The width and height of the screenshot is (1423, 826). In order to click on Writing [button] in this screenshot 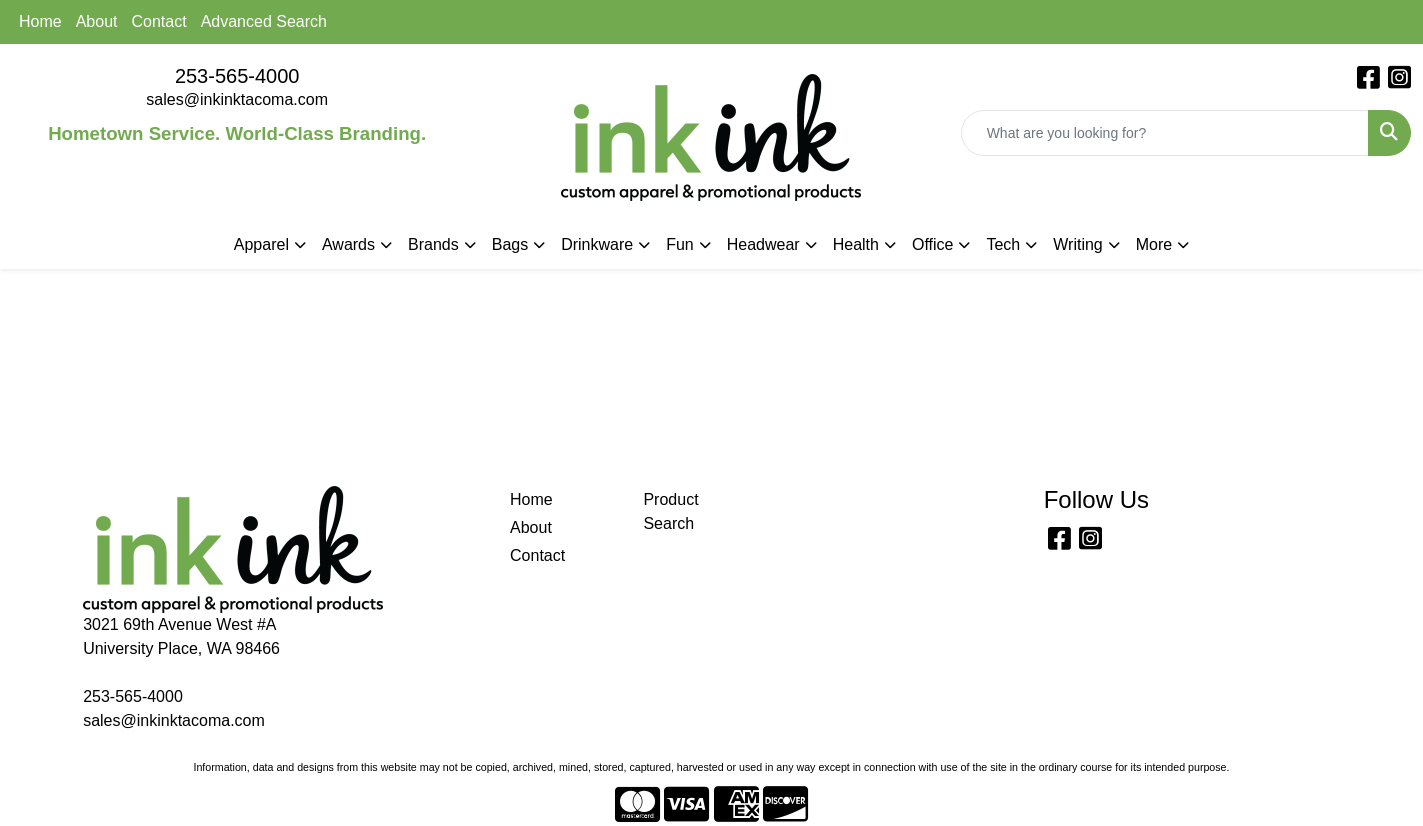, I will do `click(1078, 244)`.